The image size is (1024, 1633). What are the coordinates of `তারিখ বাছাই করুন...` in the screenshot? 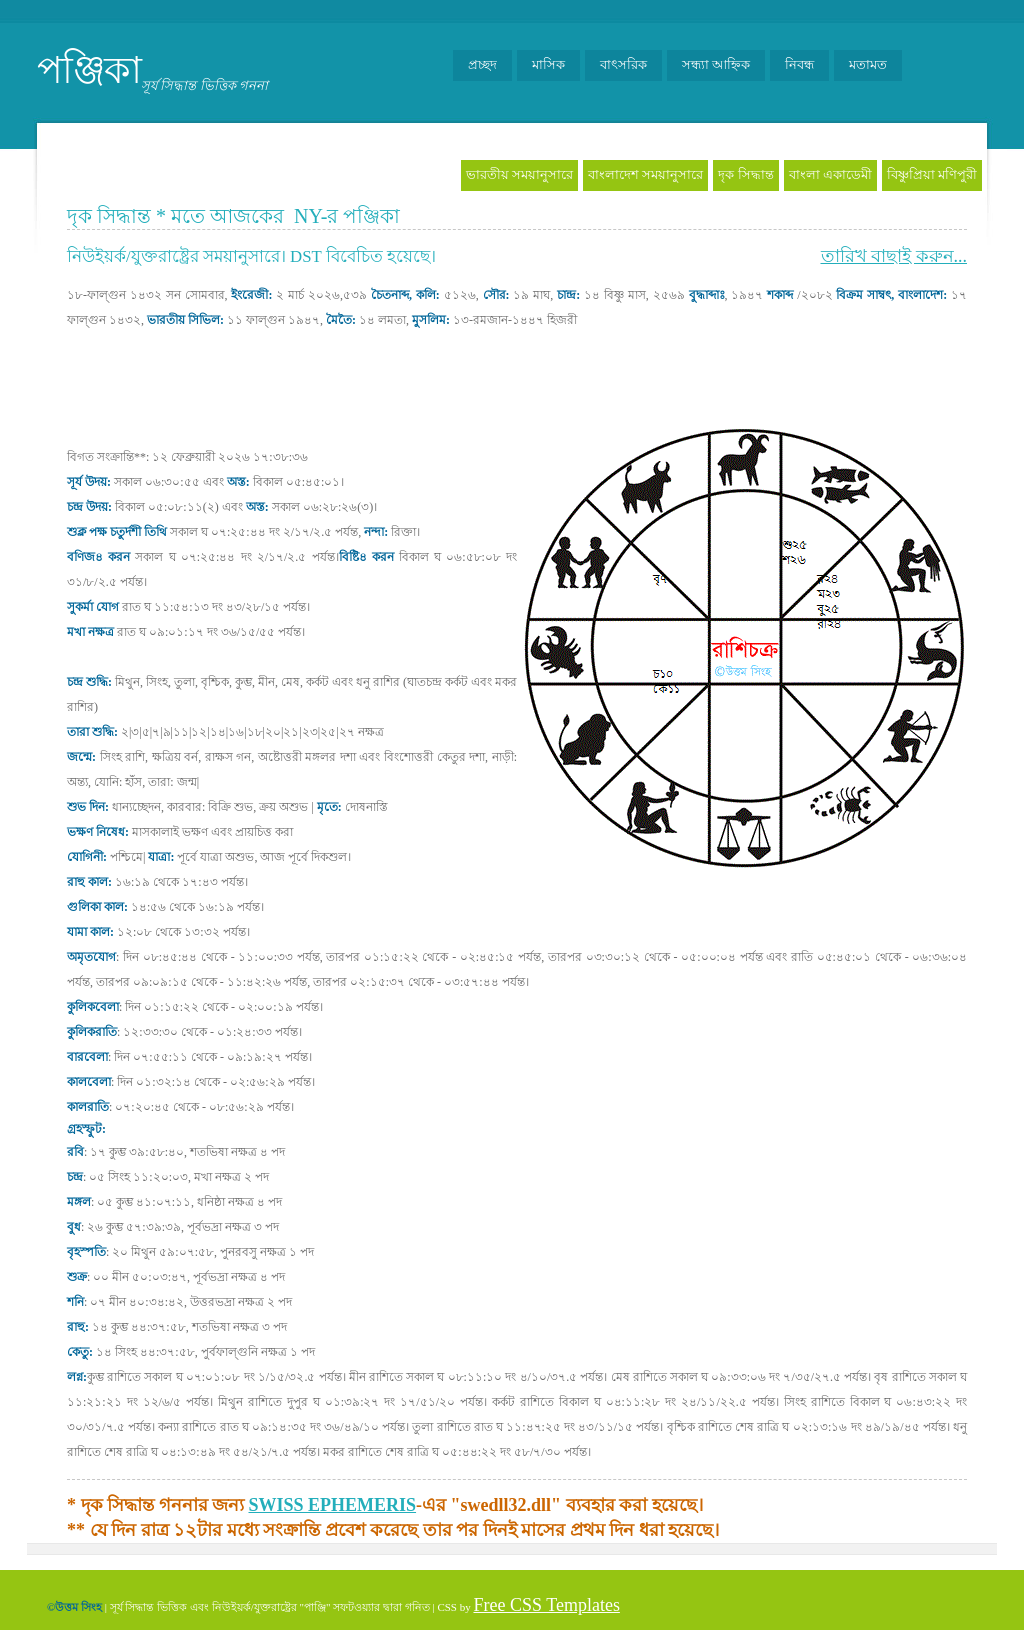 It's located at (894, 256).